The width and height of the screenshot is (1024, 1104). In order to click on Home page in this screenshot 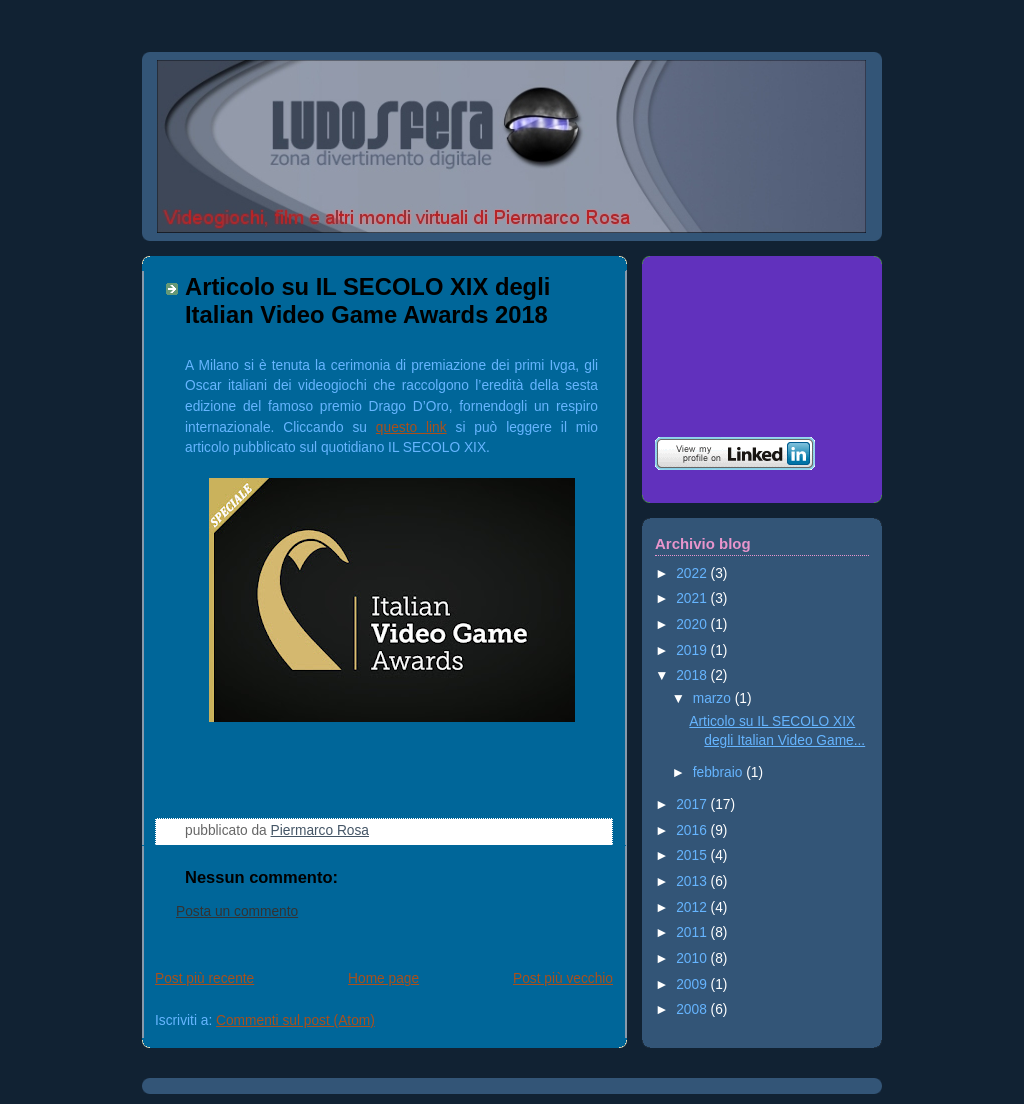, I will do `click(383, 978)`.